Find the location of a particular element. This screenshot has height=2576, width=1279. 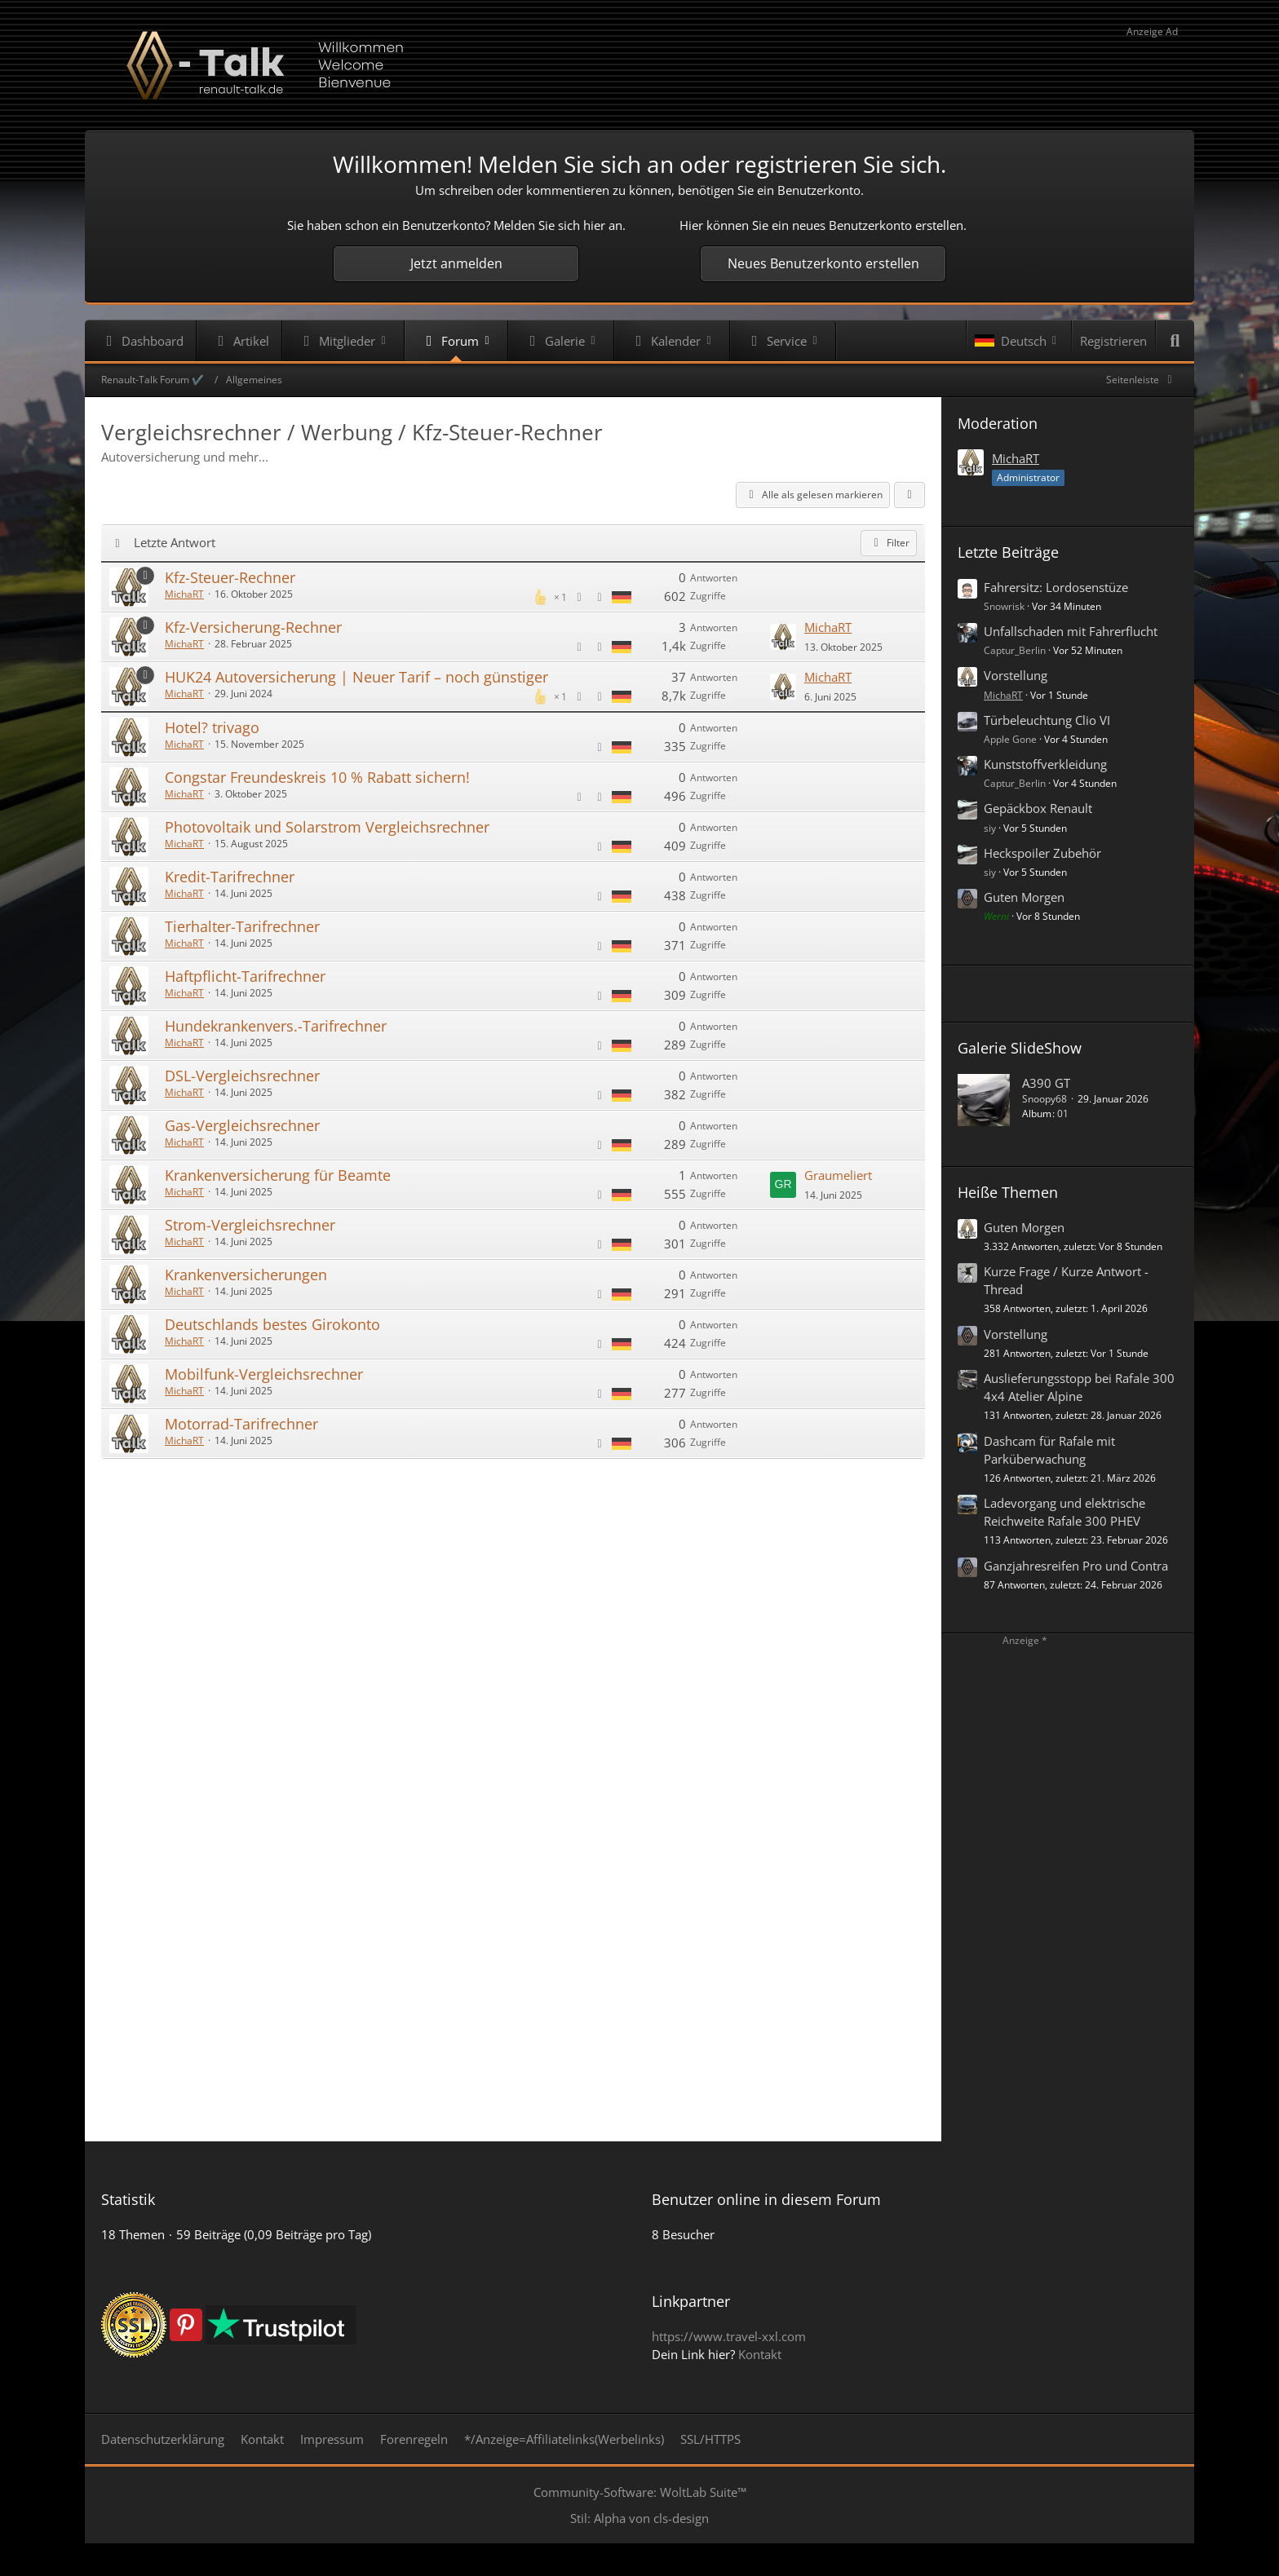

siy is located at coordinates (990, 828).